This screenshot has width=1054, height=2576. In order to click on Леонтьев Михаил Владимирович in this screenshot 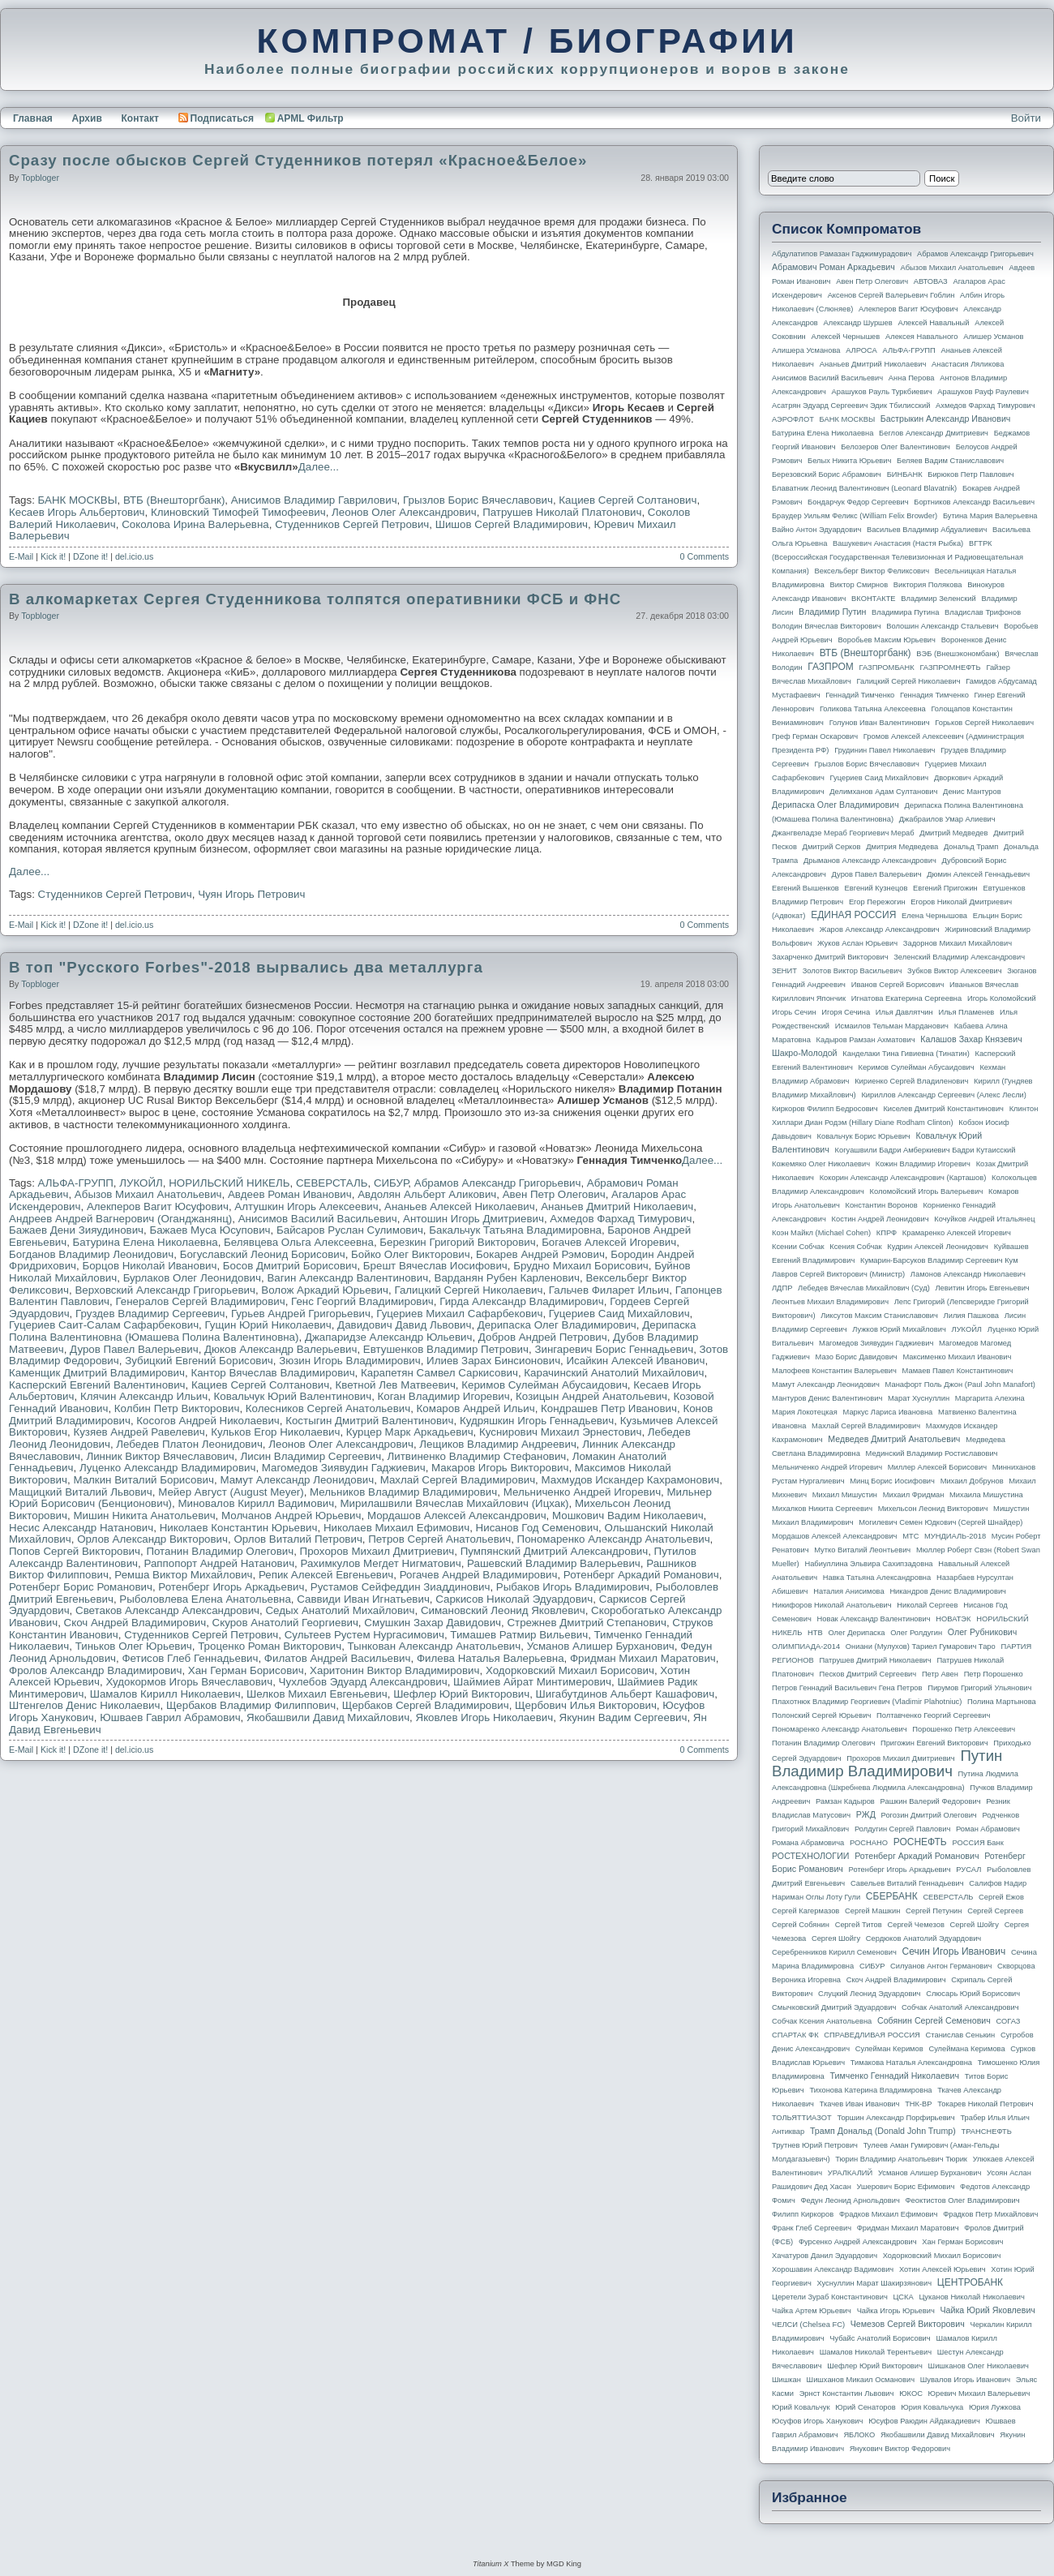, I will do `click(830, 1302)`.